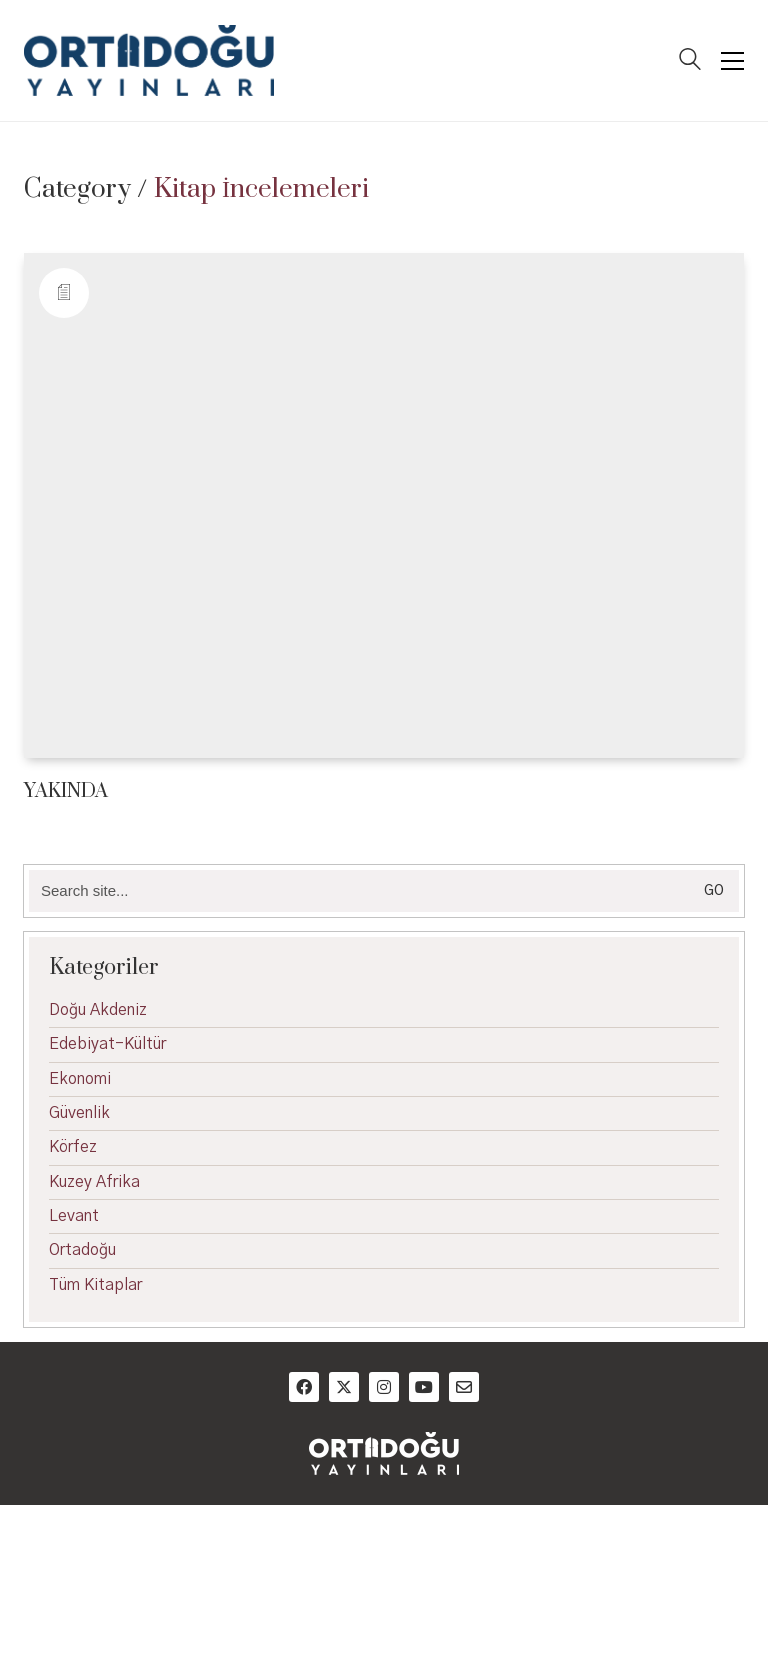 This screenshot has height=1657, width=768. Describe the element at coordinates (149, 60) in the screenshot. I see `[Go to homepage]` at that location.